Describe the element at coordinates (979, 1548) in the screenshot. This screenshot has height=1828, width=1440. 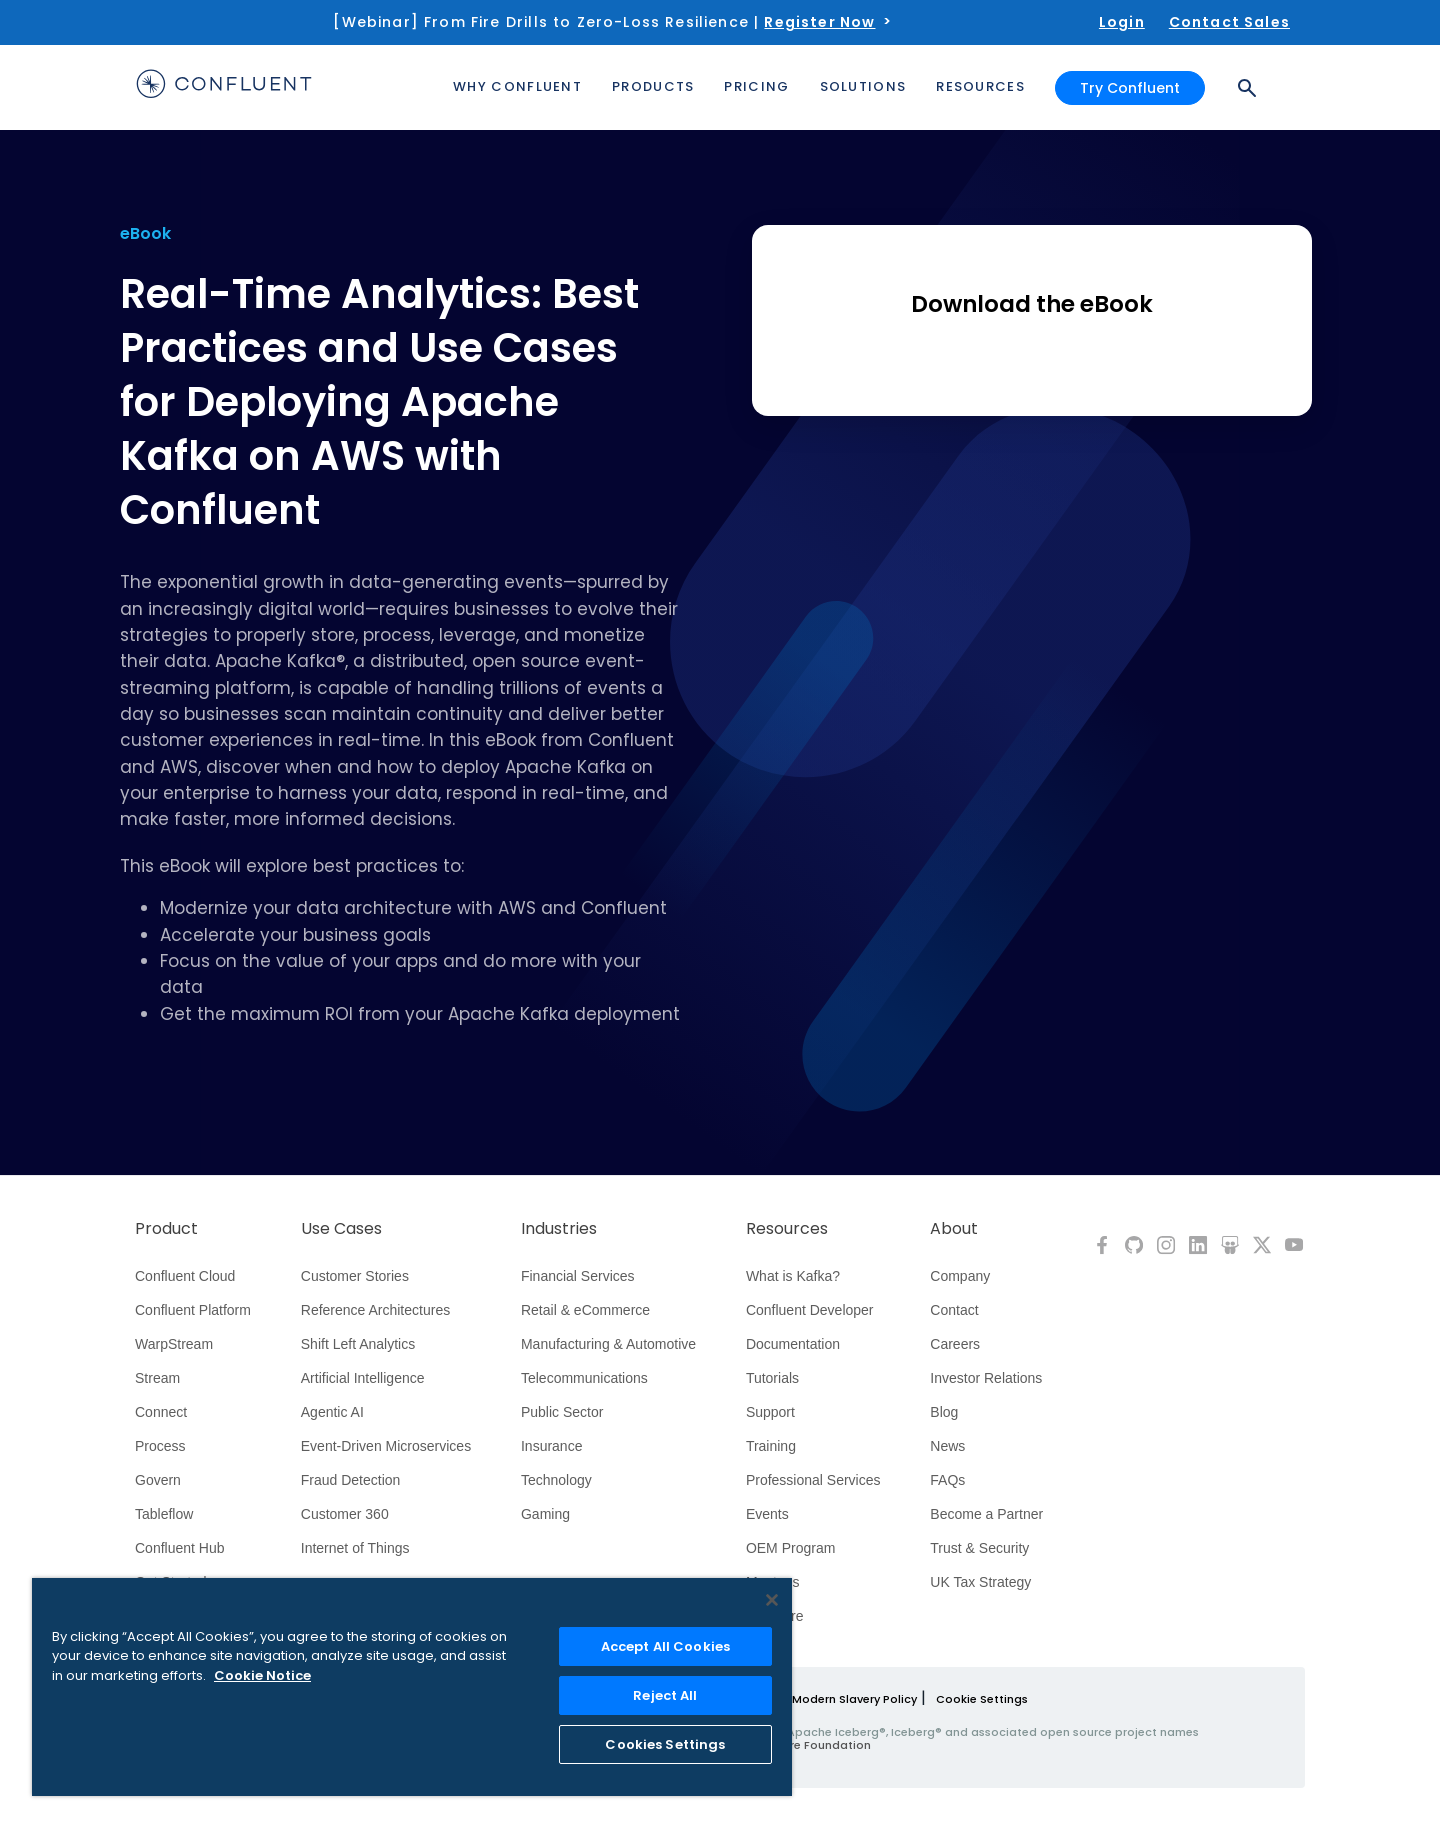
I see `Trust & Security` at that location.